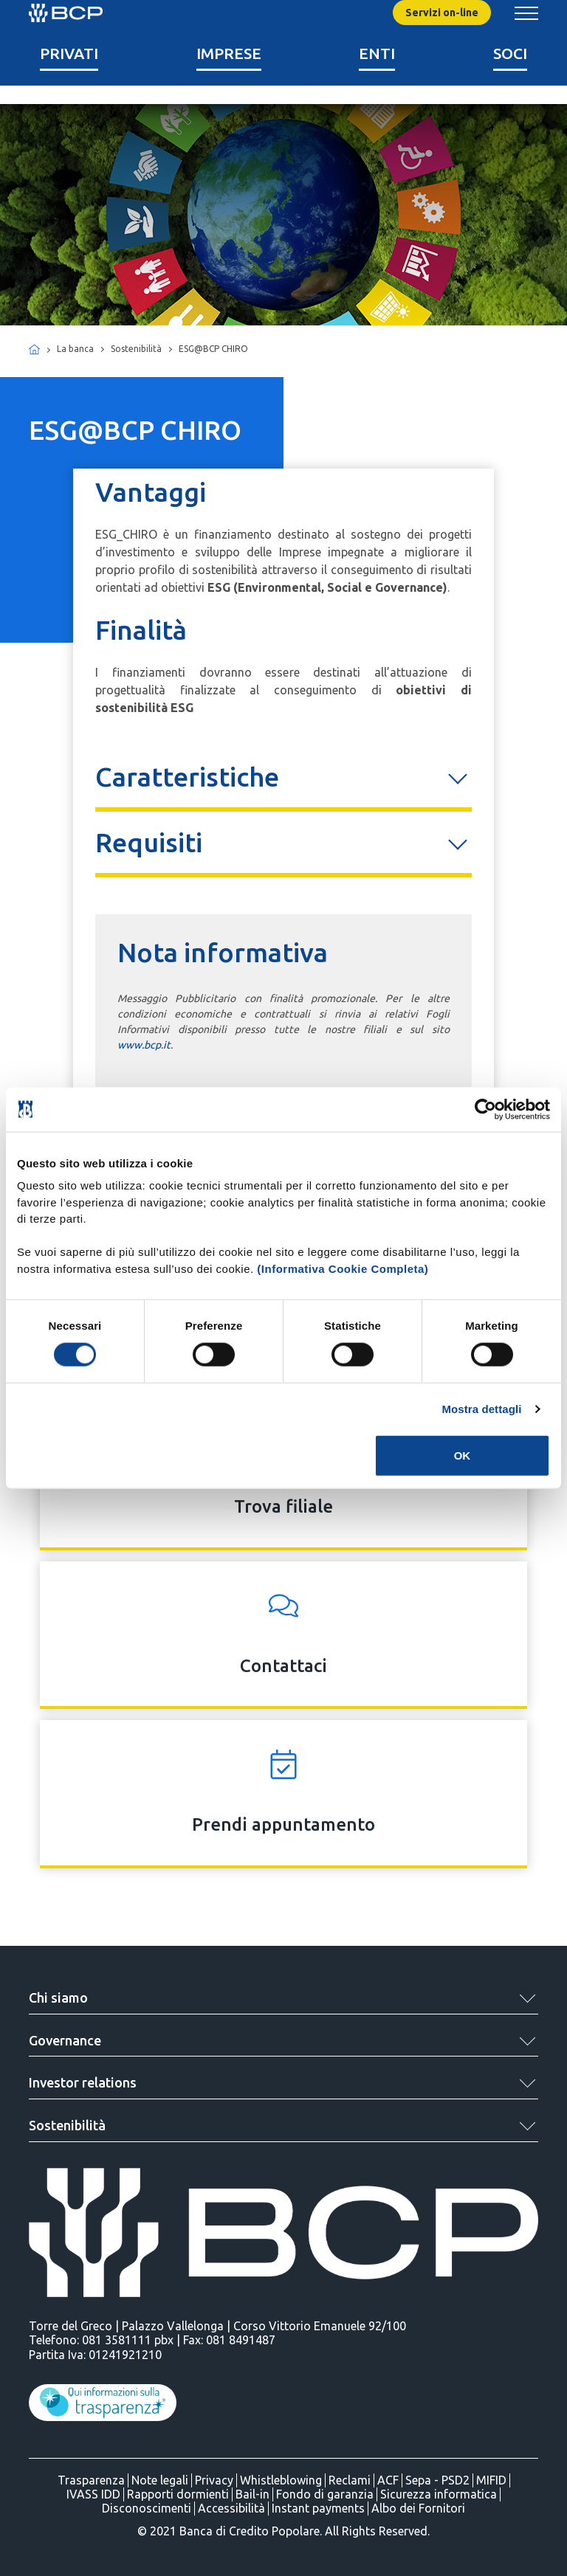 The width and height of the screenshot is (567, 2576). I want to click on Albo dei Fornitori, so click(418, 2508).